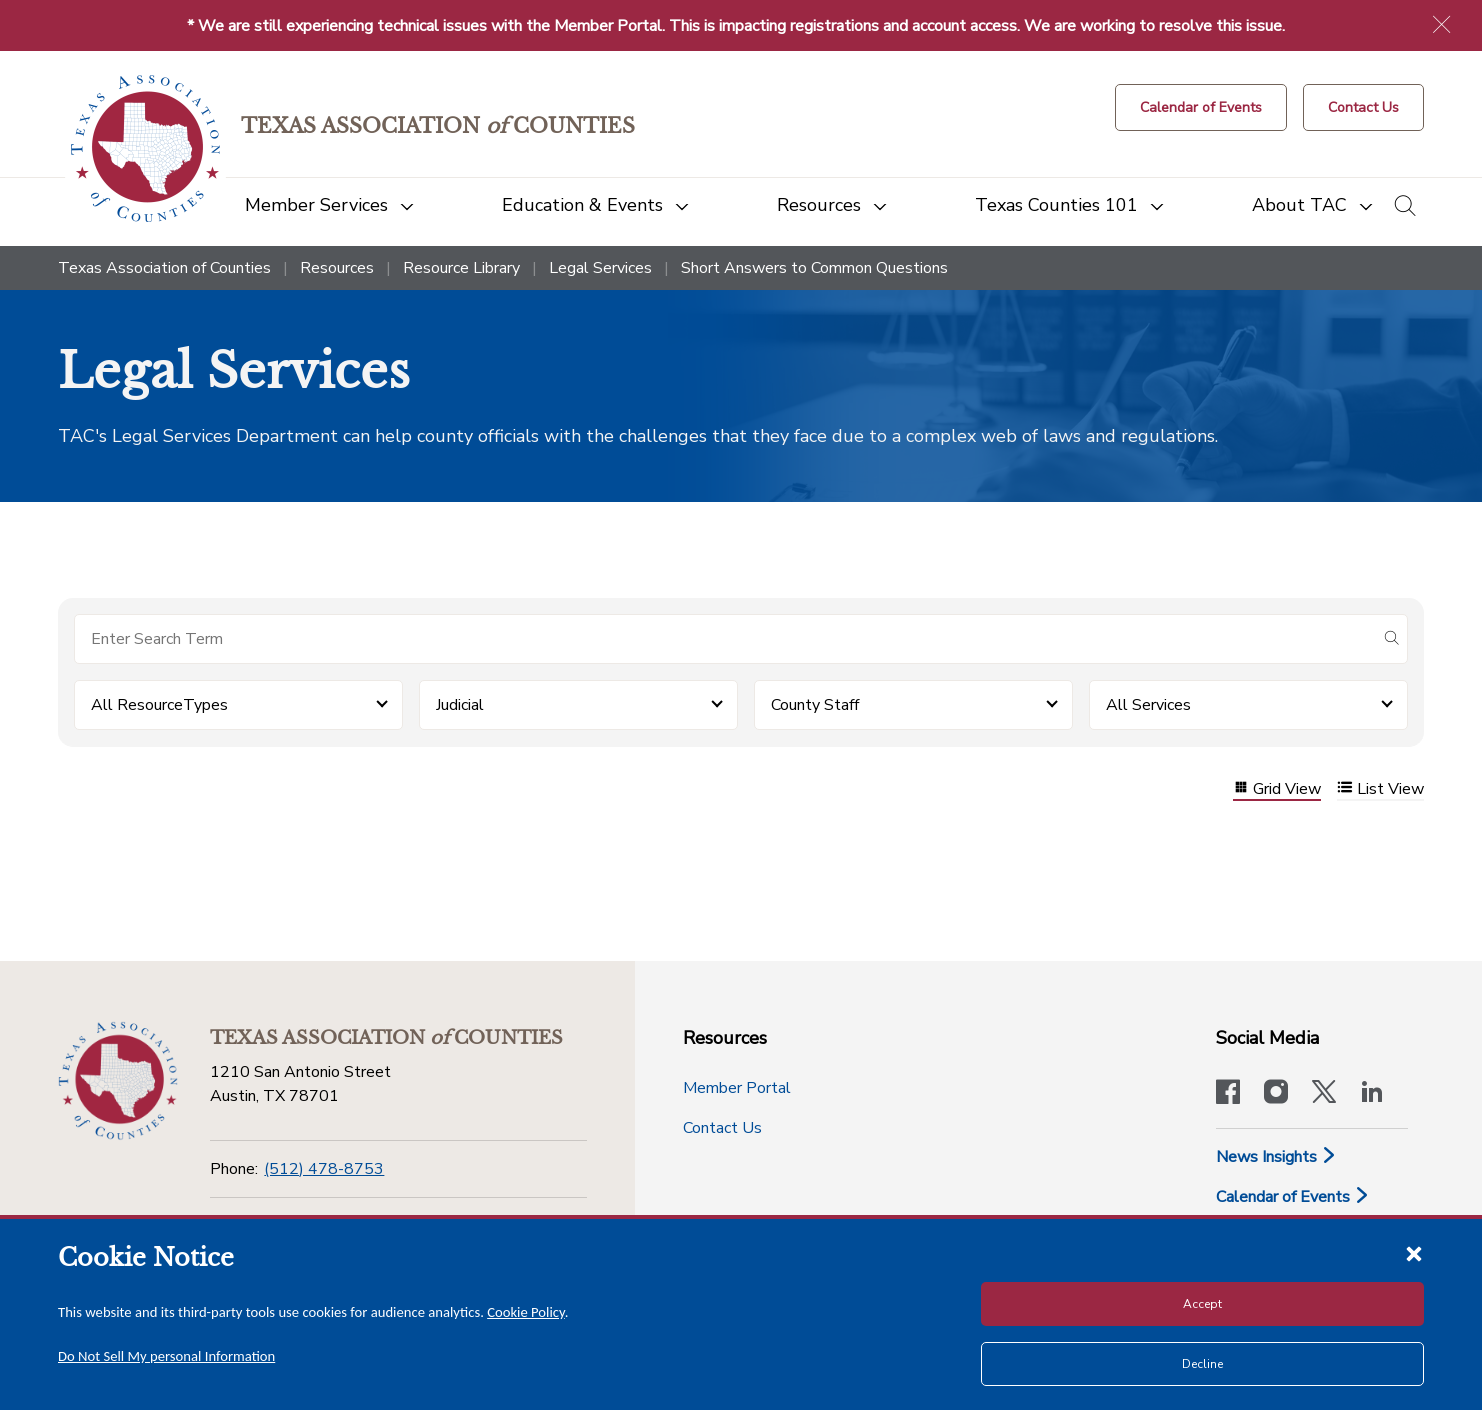 Image resolution: width=1482 pixels, height=1410 pixels. Describe the element at coordinates (1380, 789) in the screenshot. I see `List View` at that location.